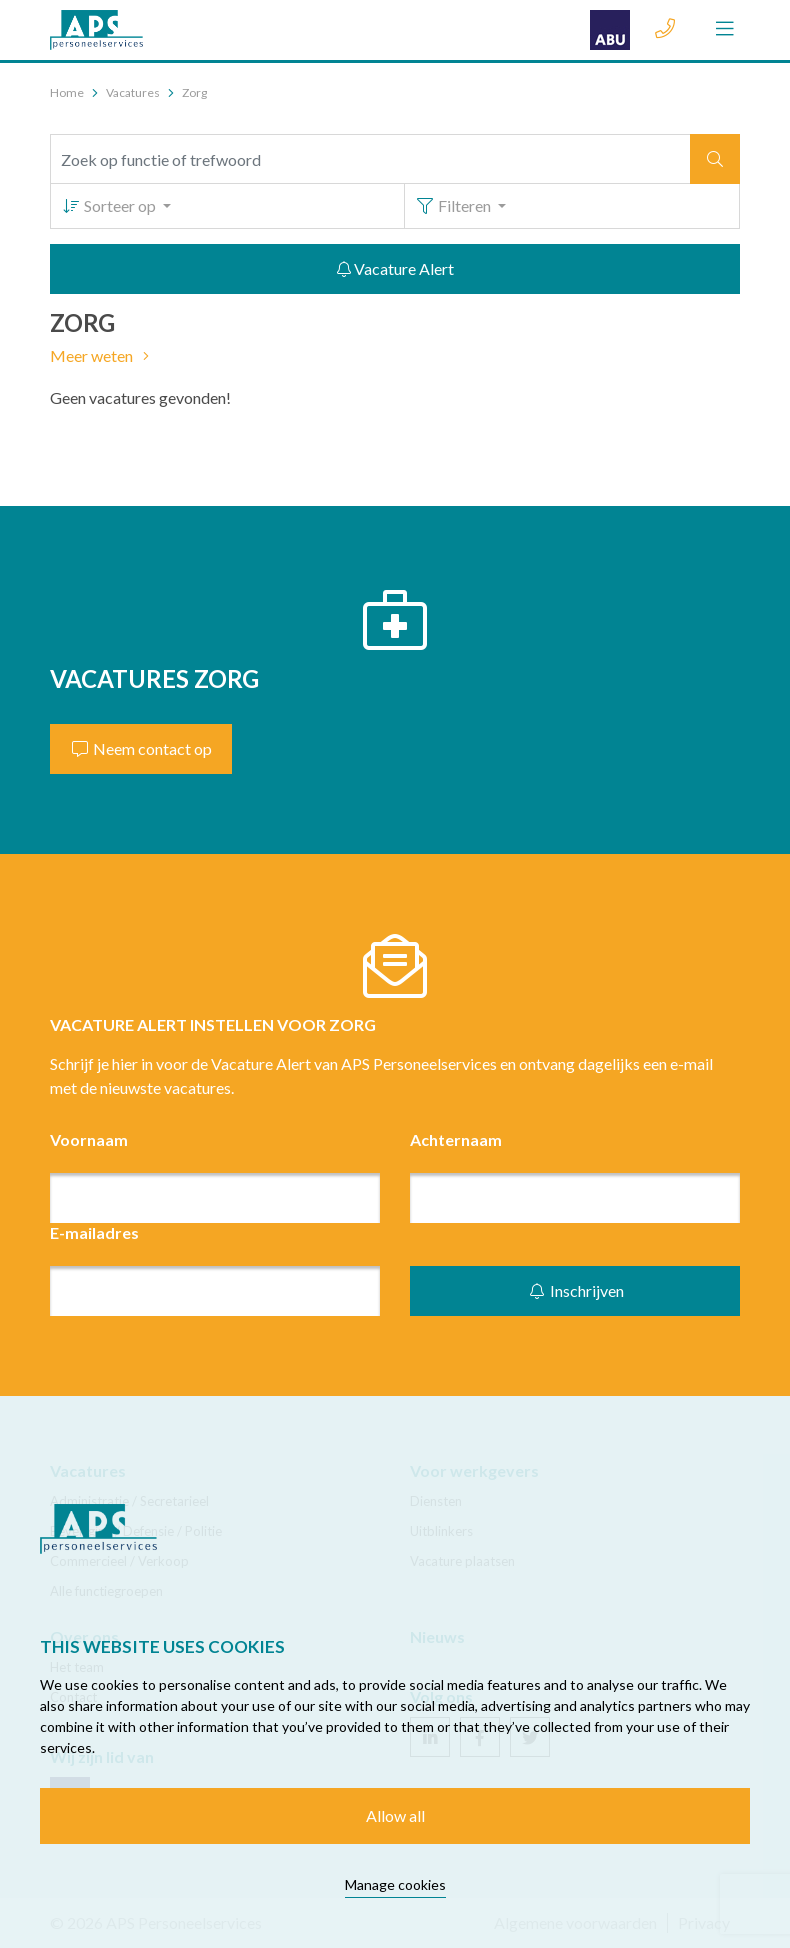 The image size is (790, 1948). What do you see at coordinates (141, 748) in the screenshot?
I see `Neem contact op` at bounding box center [141, 748].